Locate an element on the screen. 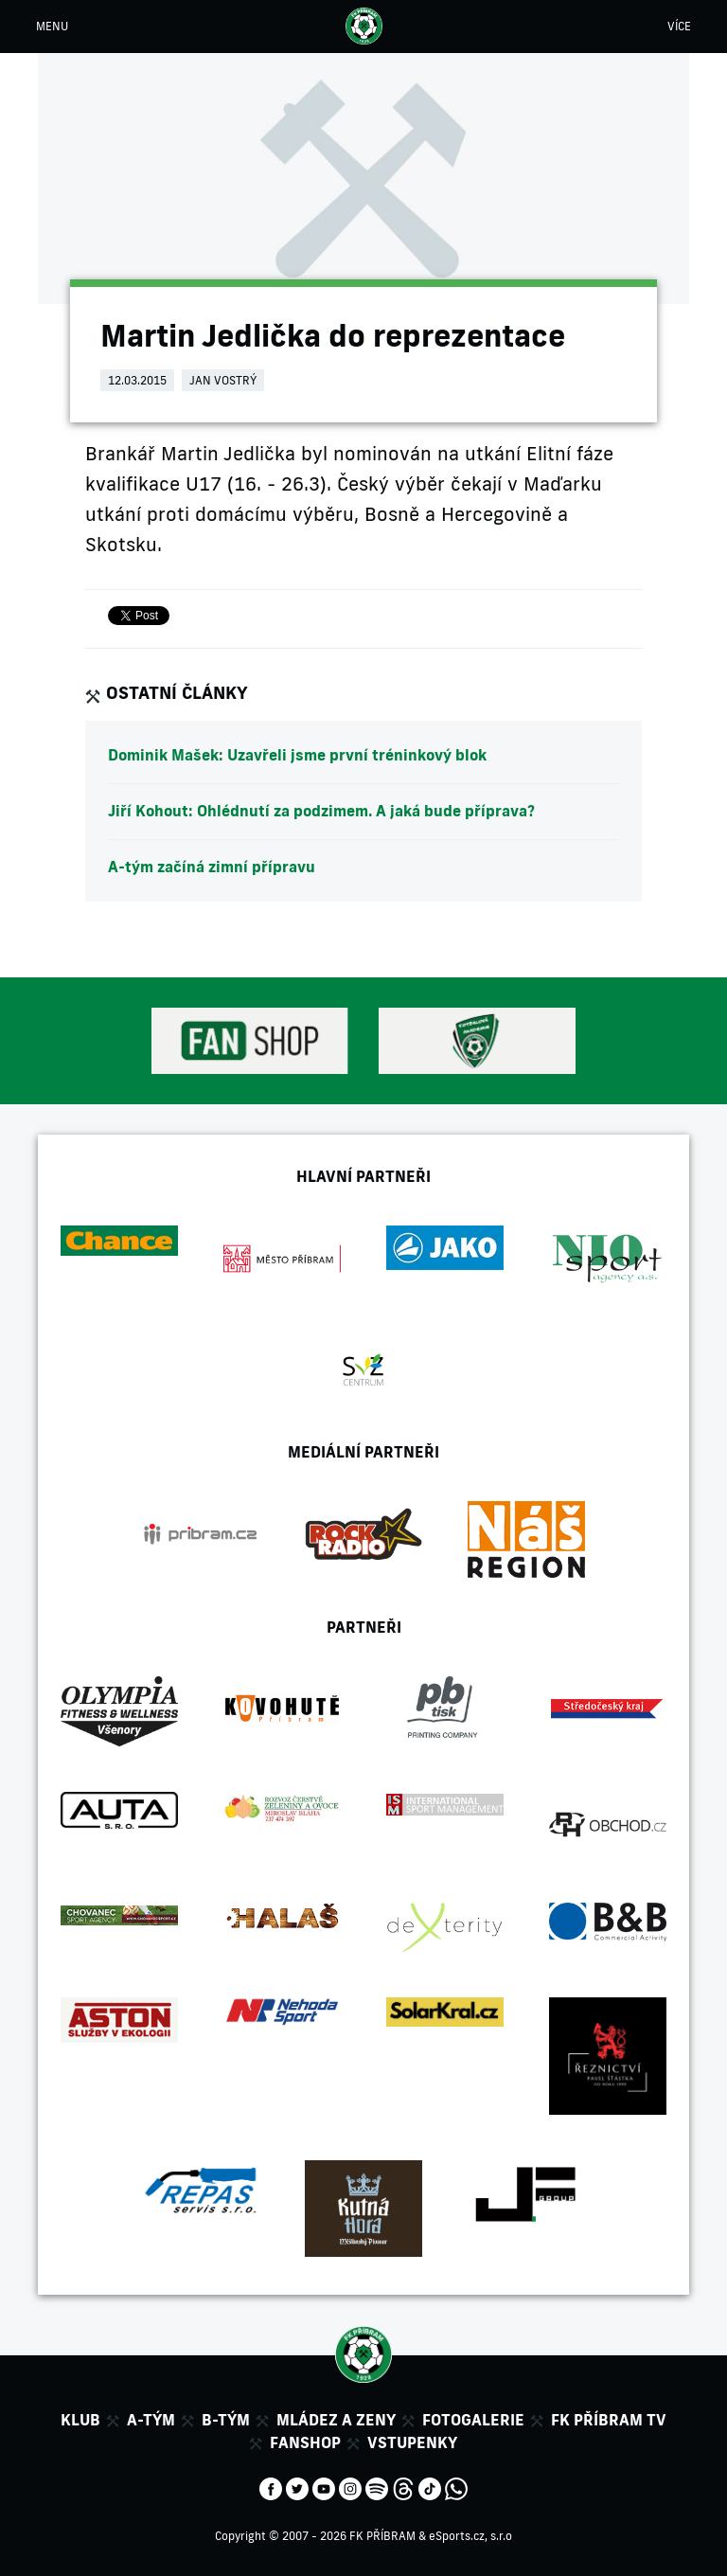 Image resolution: width=727 pixels, height=2576 pixels. VÍCE is located at coordinates (679, 26).